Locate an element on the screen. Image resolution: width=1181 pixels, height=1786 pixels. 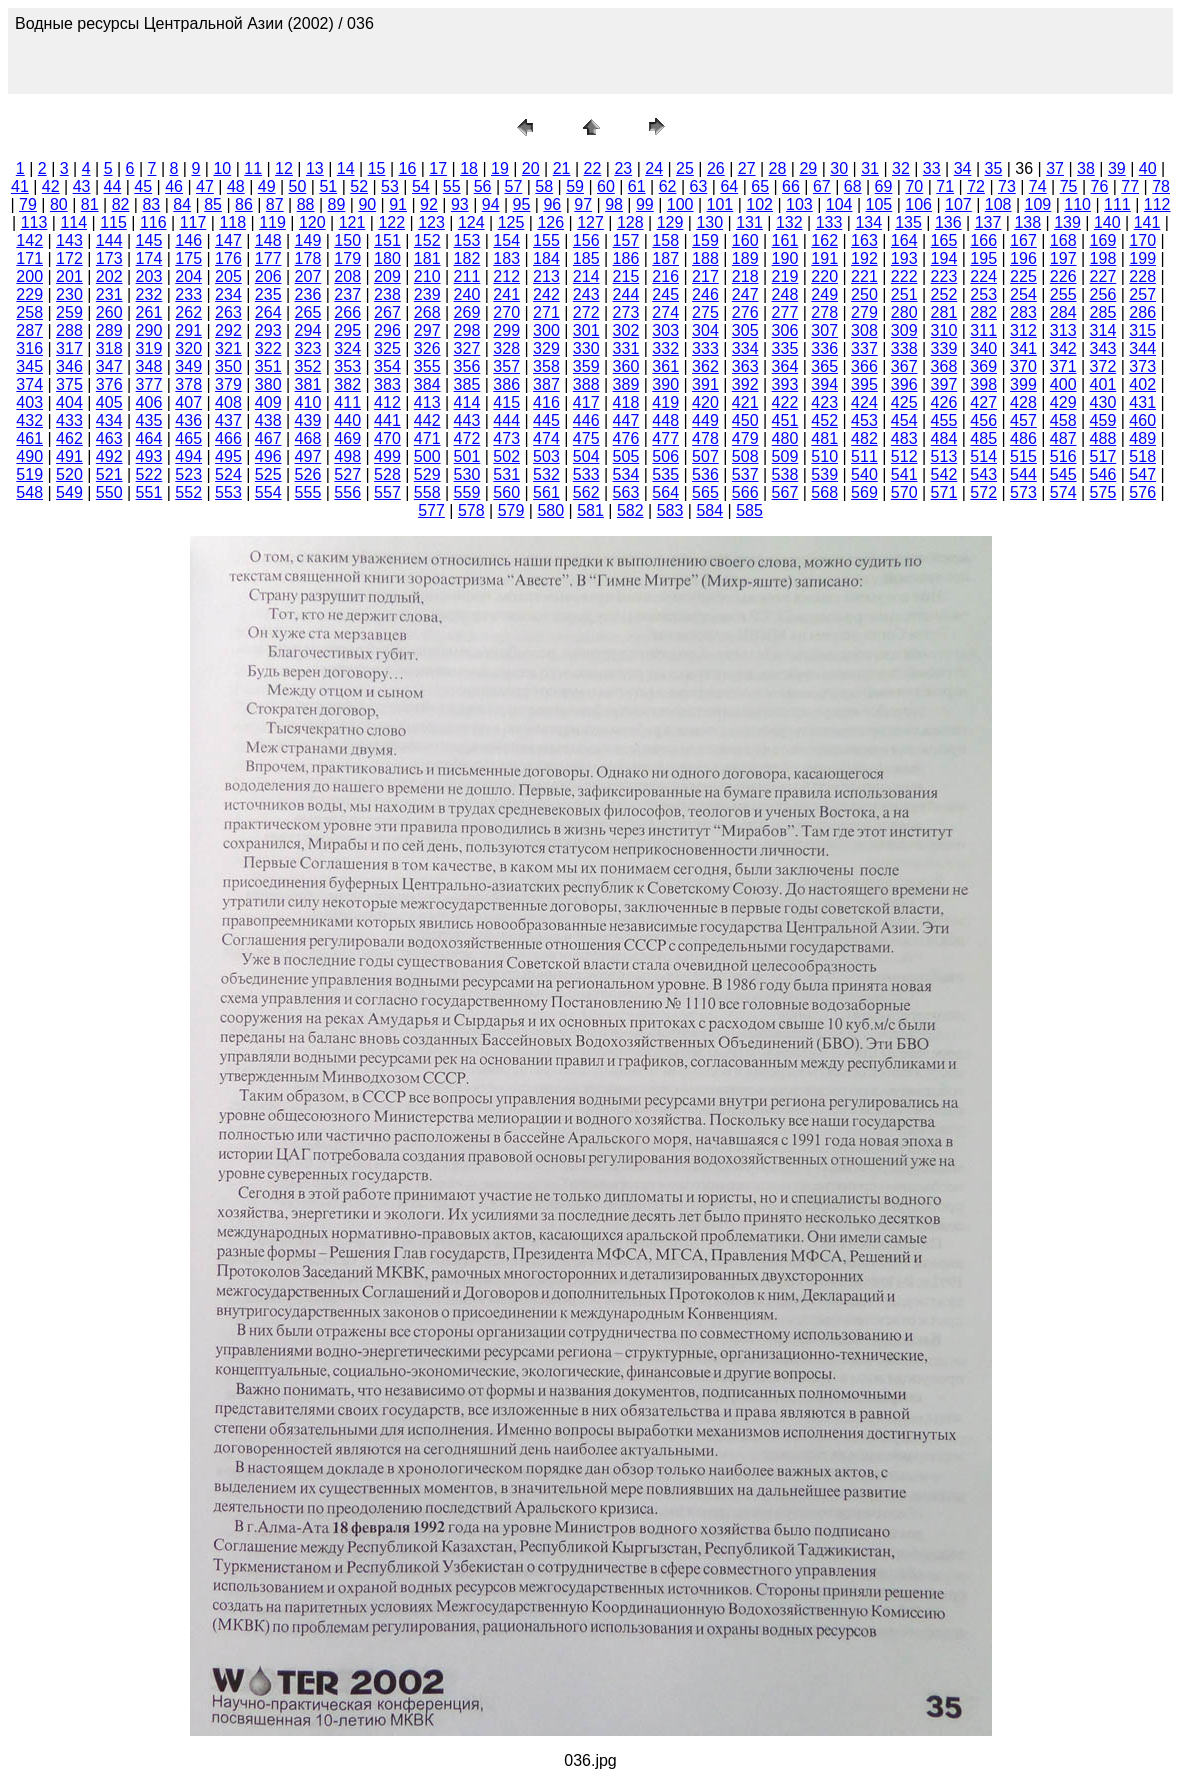
393 is located at coordinates (785, 384).